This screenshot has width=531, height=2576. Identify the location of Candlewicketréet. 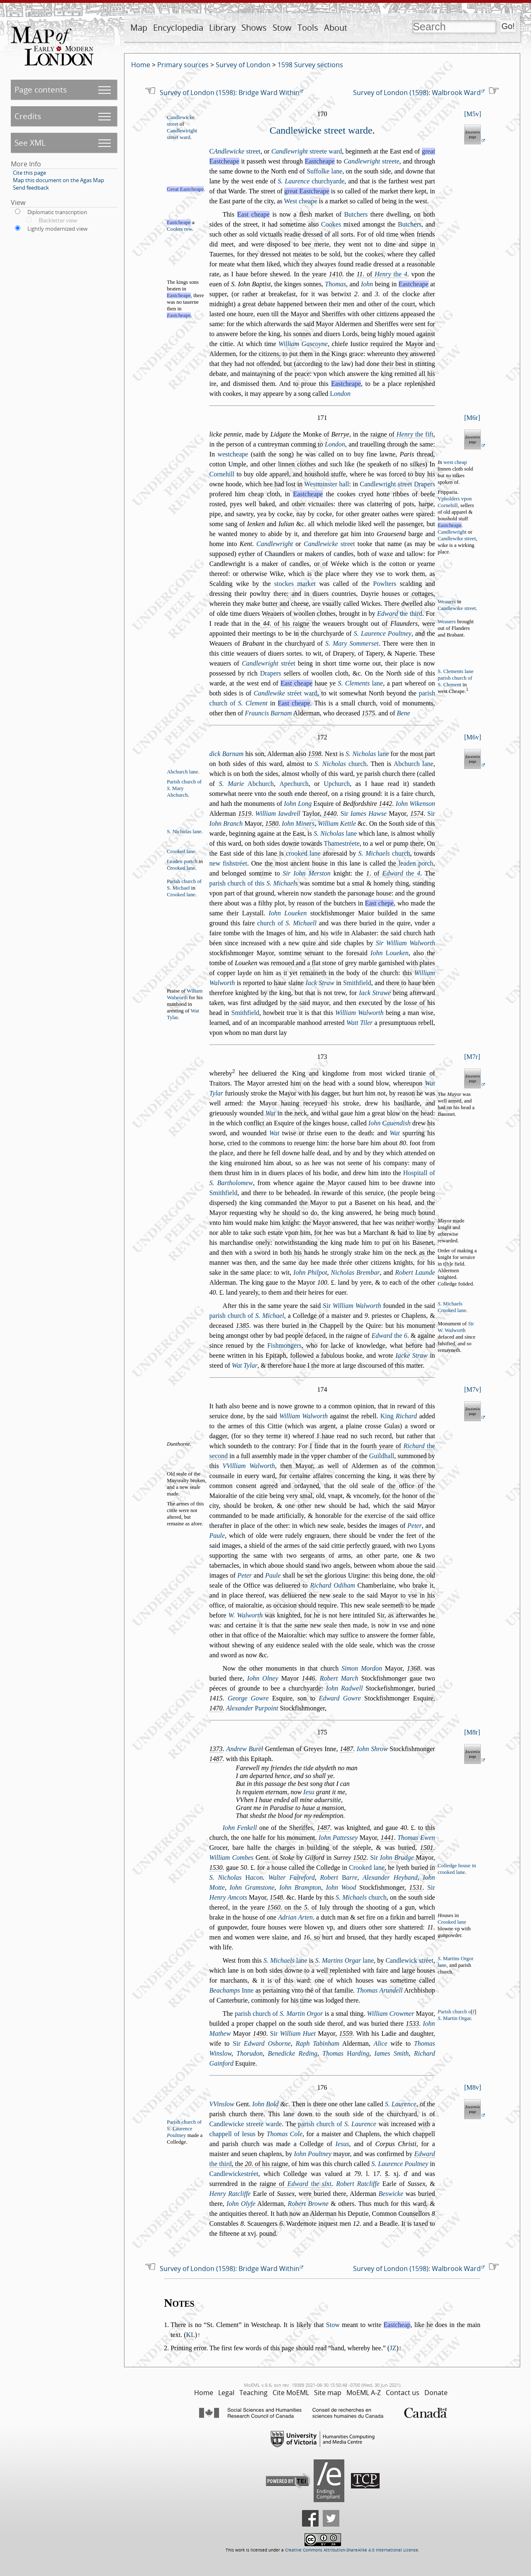
(233, 2173).